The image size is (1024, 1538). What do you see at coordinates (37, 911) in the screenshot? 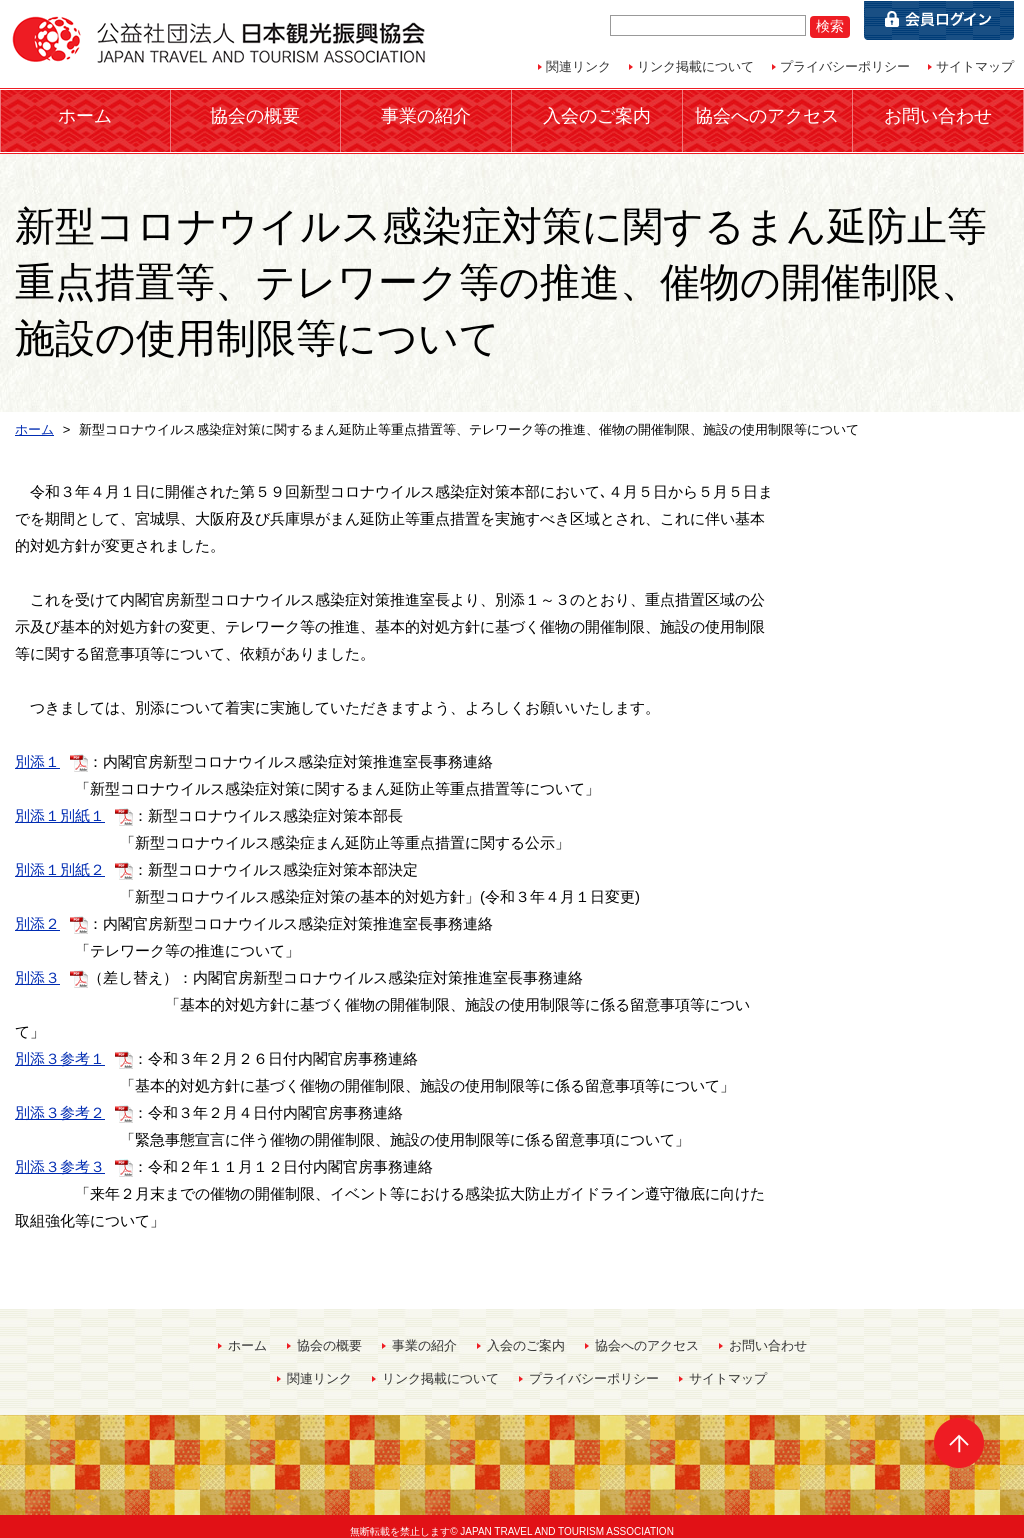
I see `別添２` at bounding box center [37, 911].